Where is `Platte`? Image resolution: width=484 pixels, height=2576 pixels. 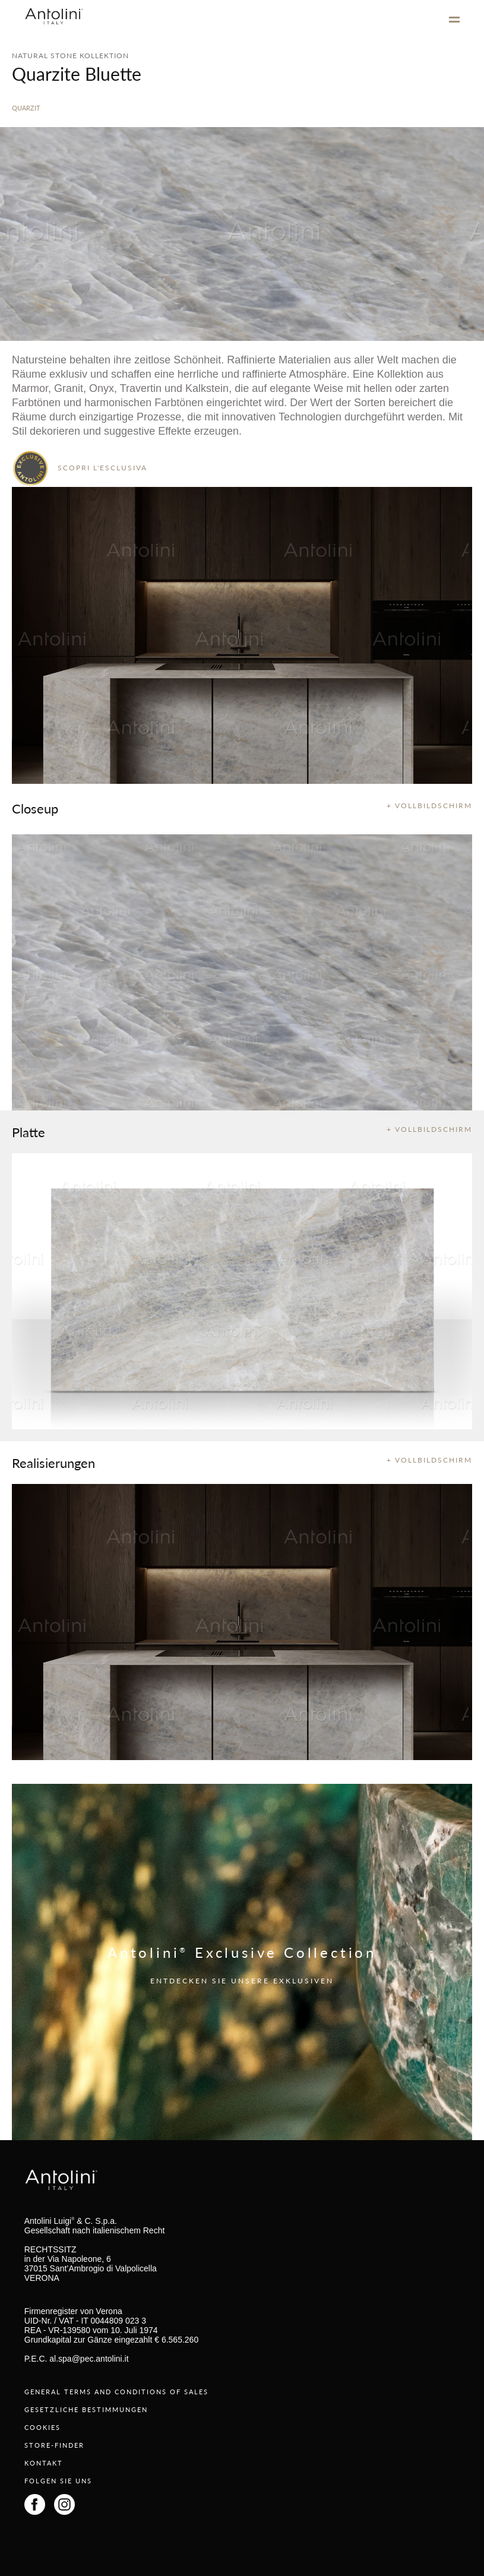 Platte is located at coordinates (28, 1131).